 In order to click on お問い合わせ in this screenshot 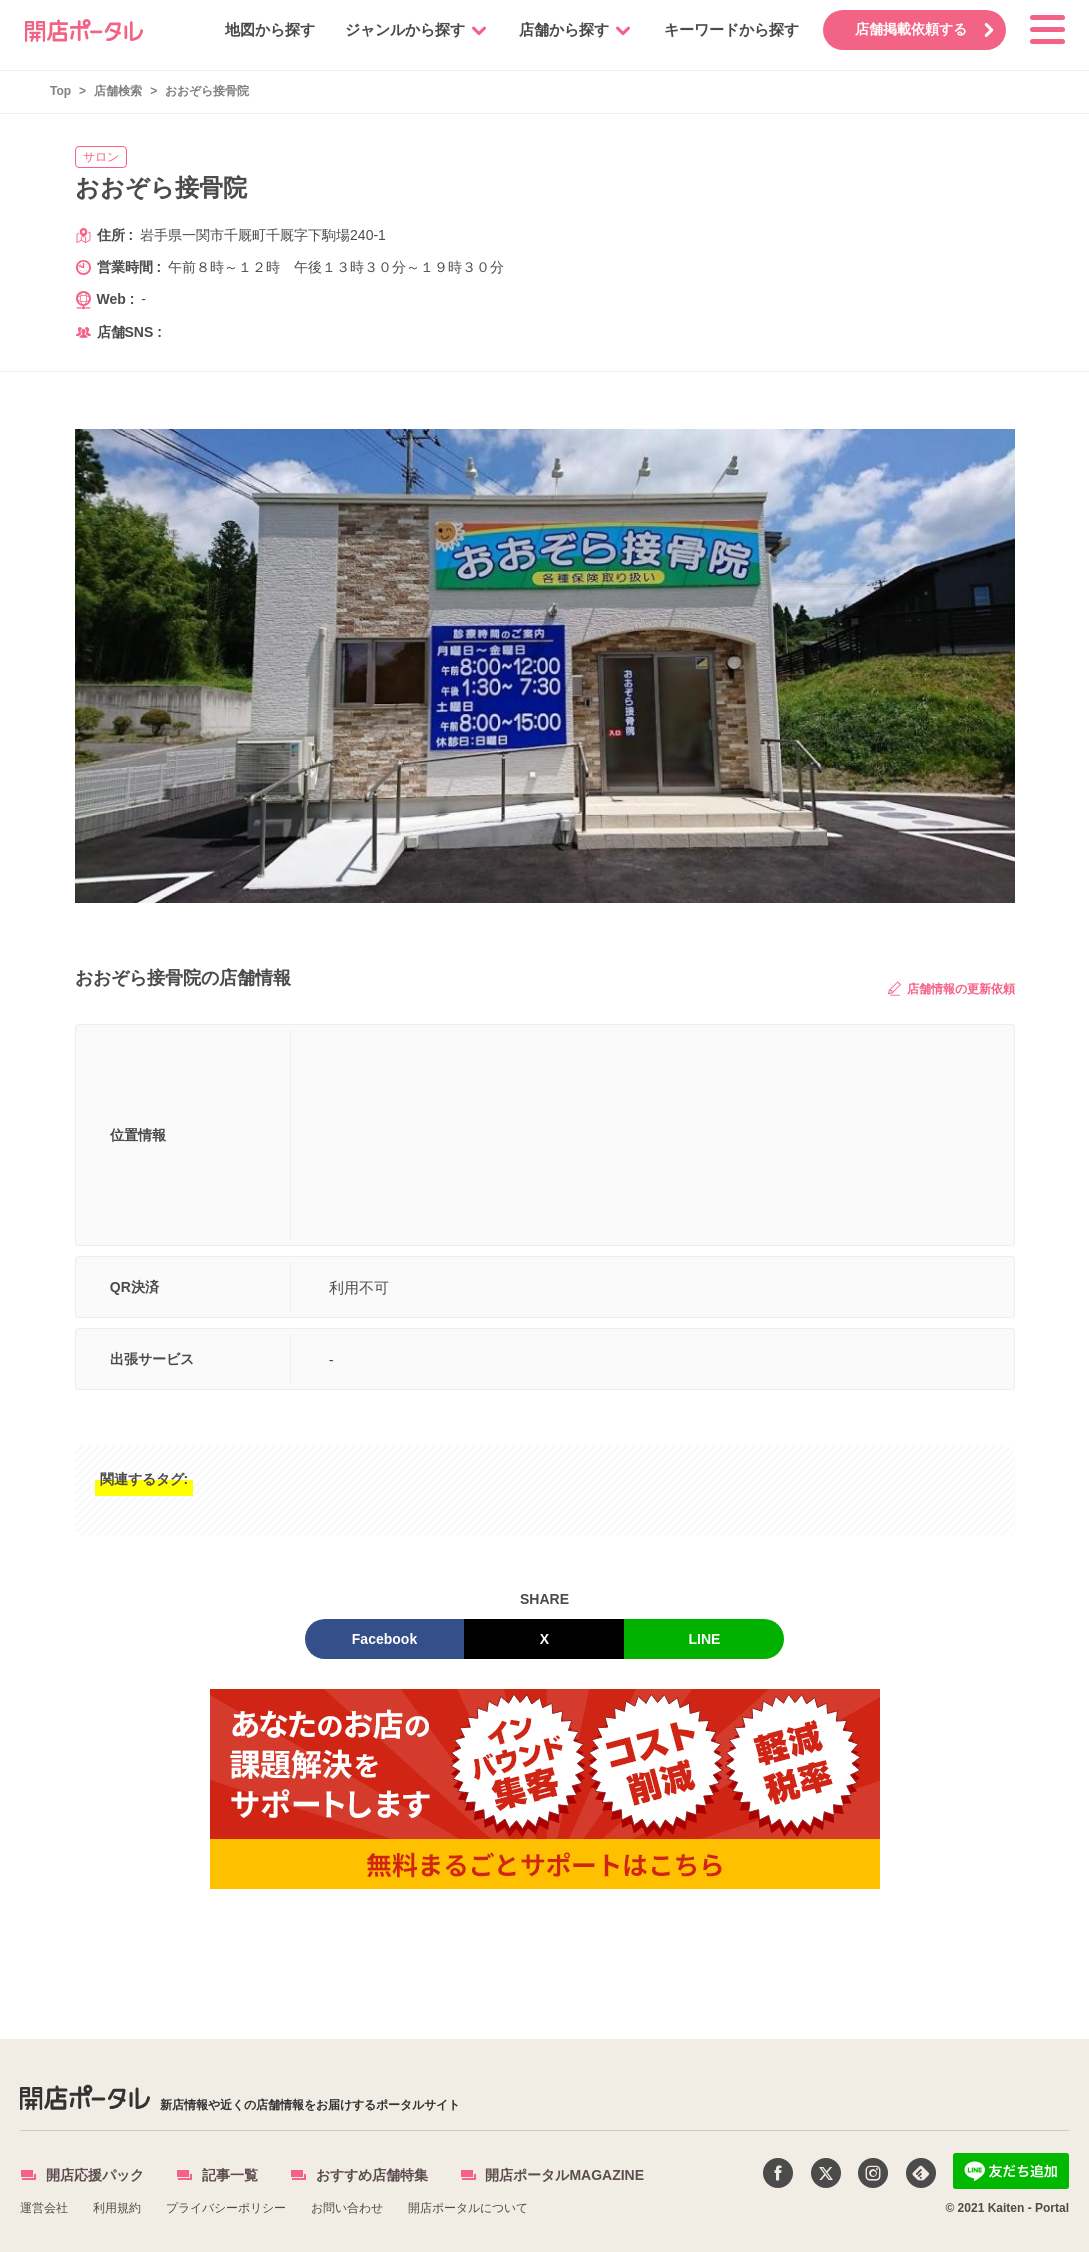, I will do `click(347, 2208)`.